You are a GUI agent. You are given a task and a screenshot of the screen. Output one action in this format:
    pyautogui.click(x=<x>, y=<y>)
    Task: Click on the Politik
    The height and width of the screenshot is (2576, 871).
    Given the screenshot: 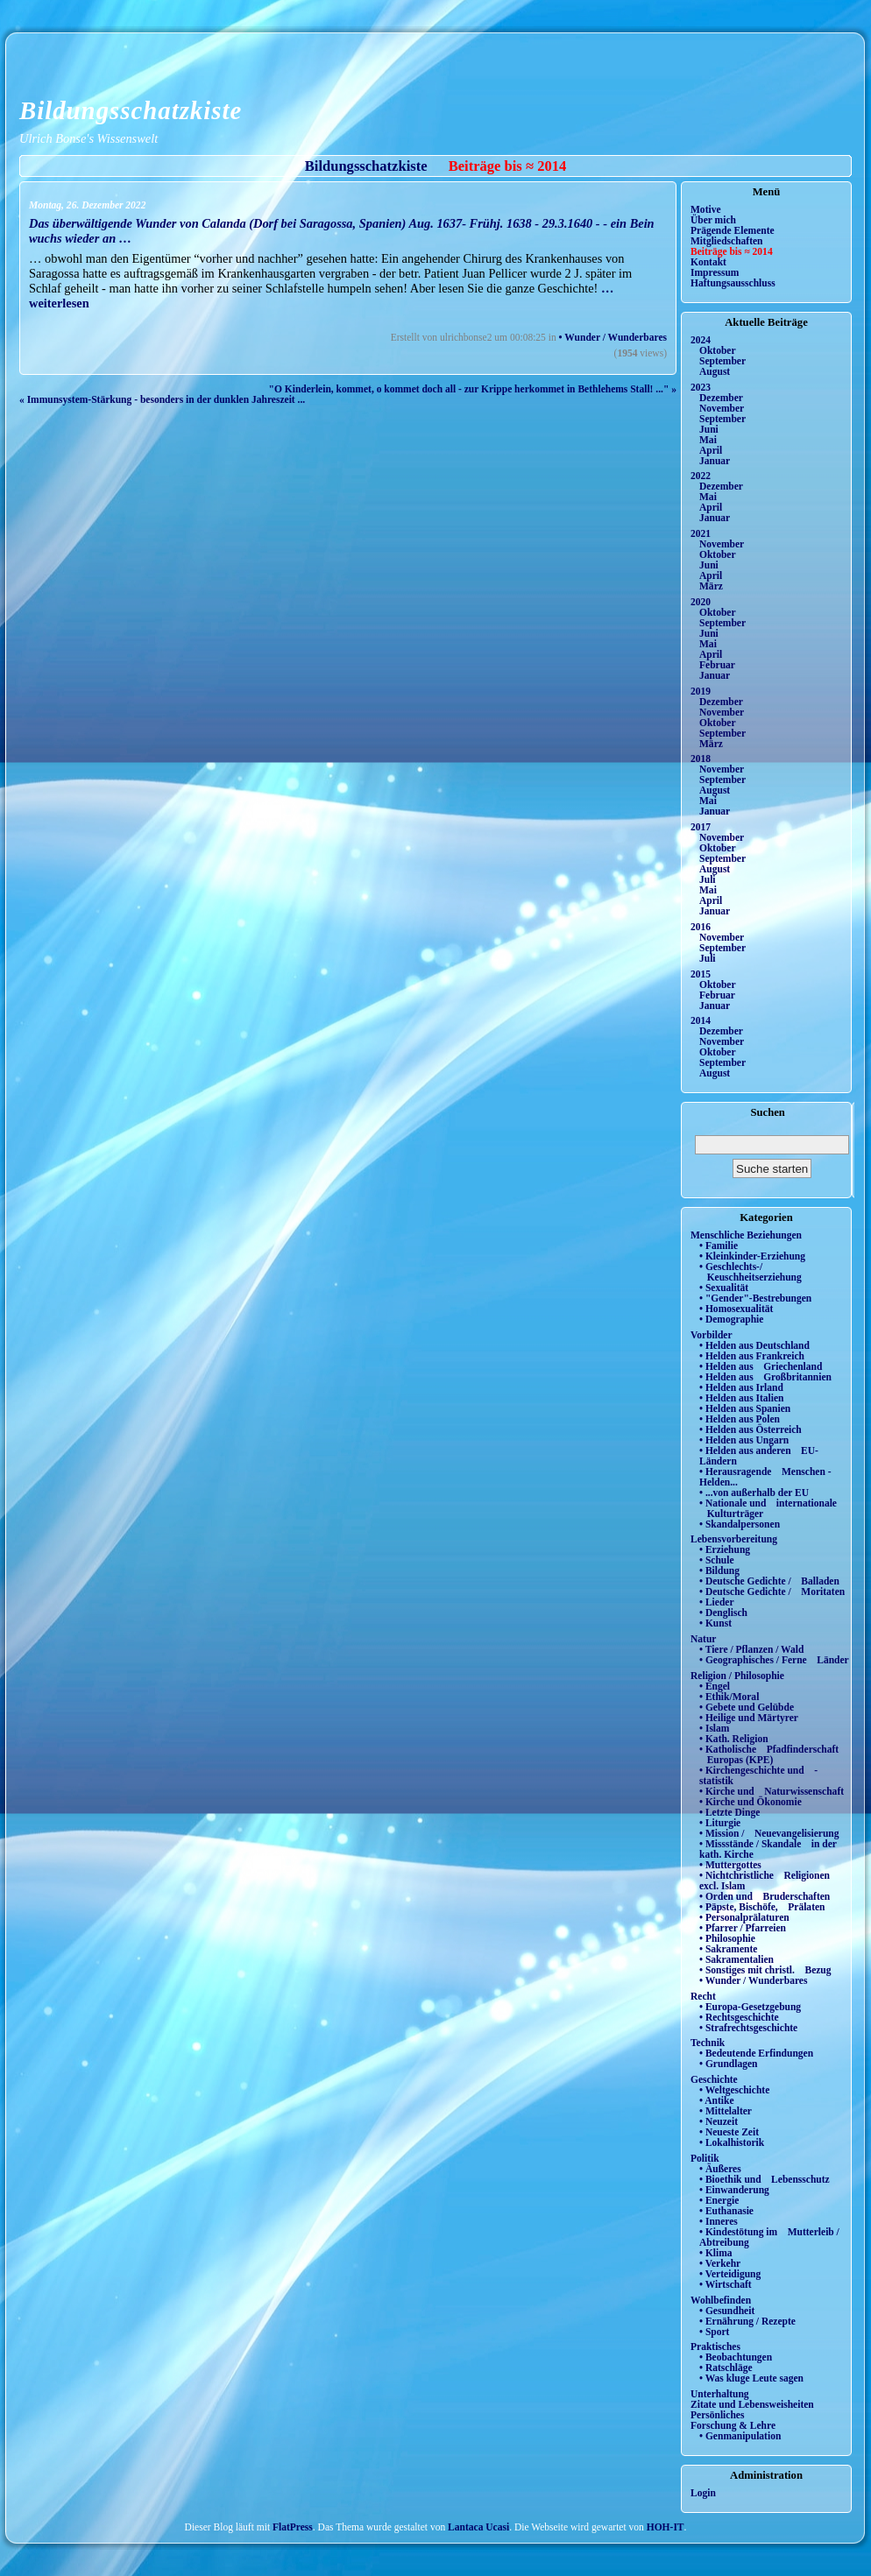 What is the action you would take?
    pyautogui.click(x=704, y=2158)
    